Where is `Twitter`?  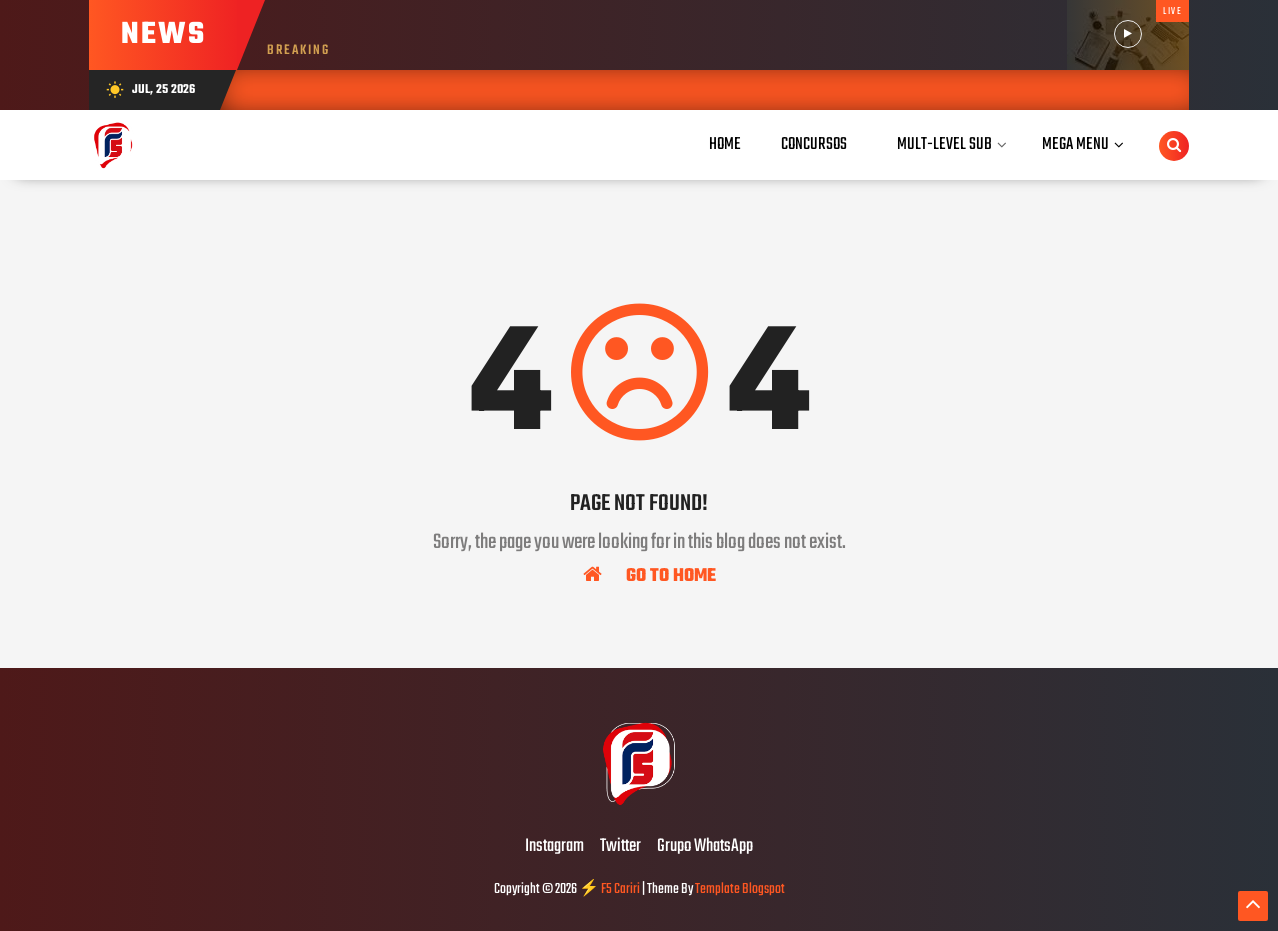 Twitter is located at coordinates (620, 847).